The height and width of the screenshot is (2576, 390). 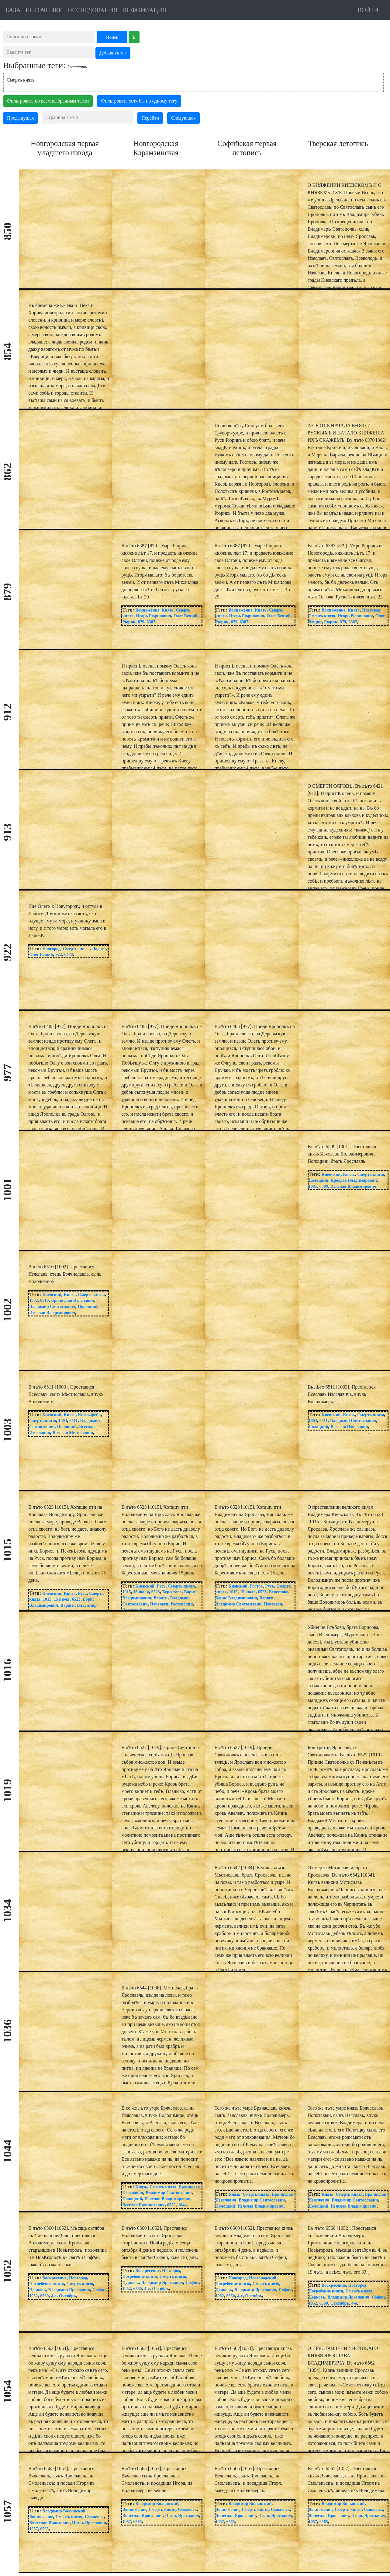 I want to click on Новгород, so click(x=371, y=610).